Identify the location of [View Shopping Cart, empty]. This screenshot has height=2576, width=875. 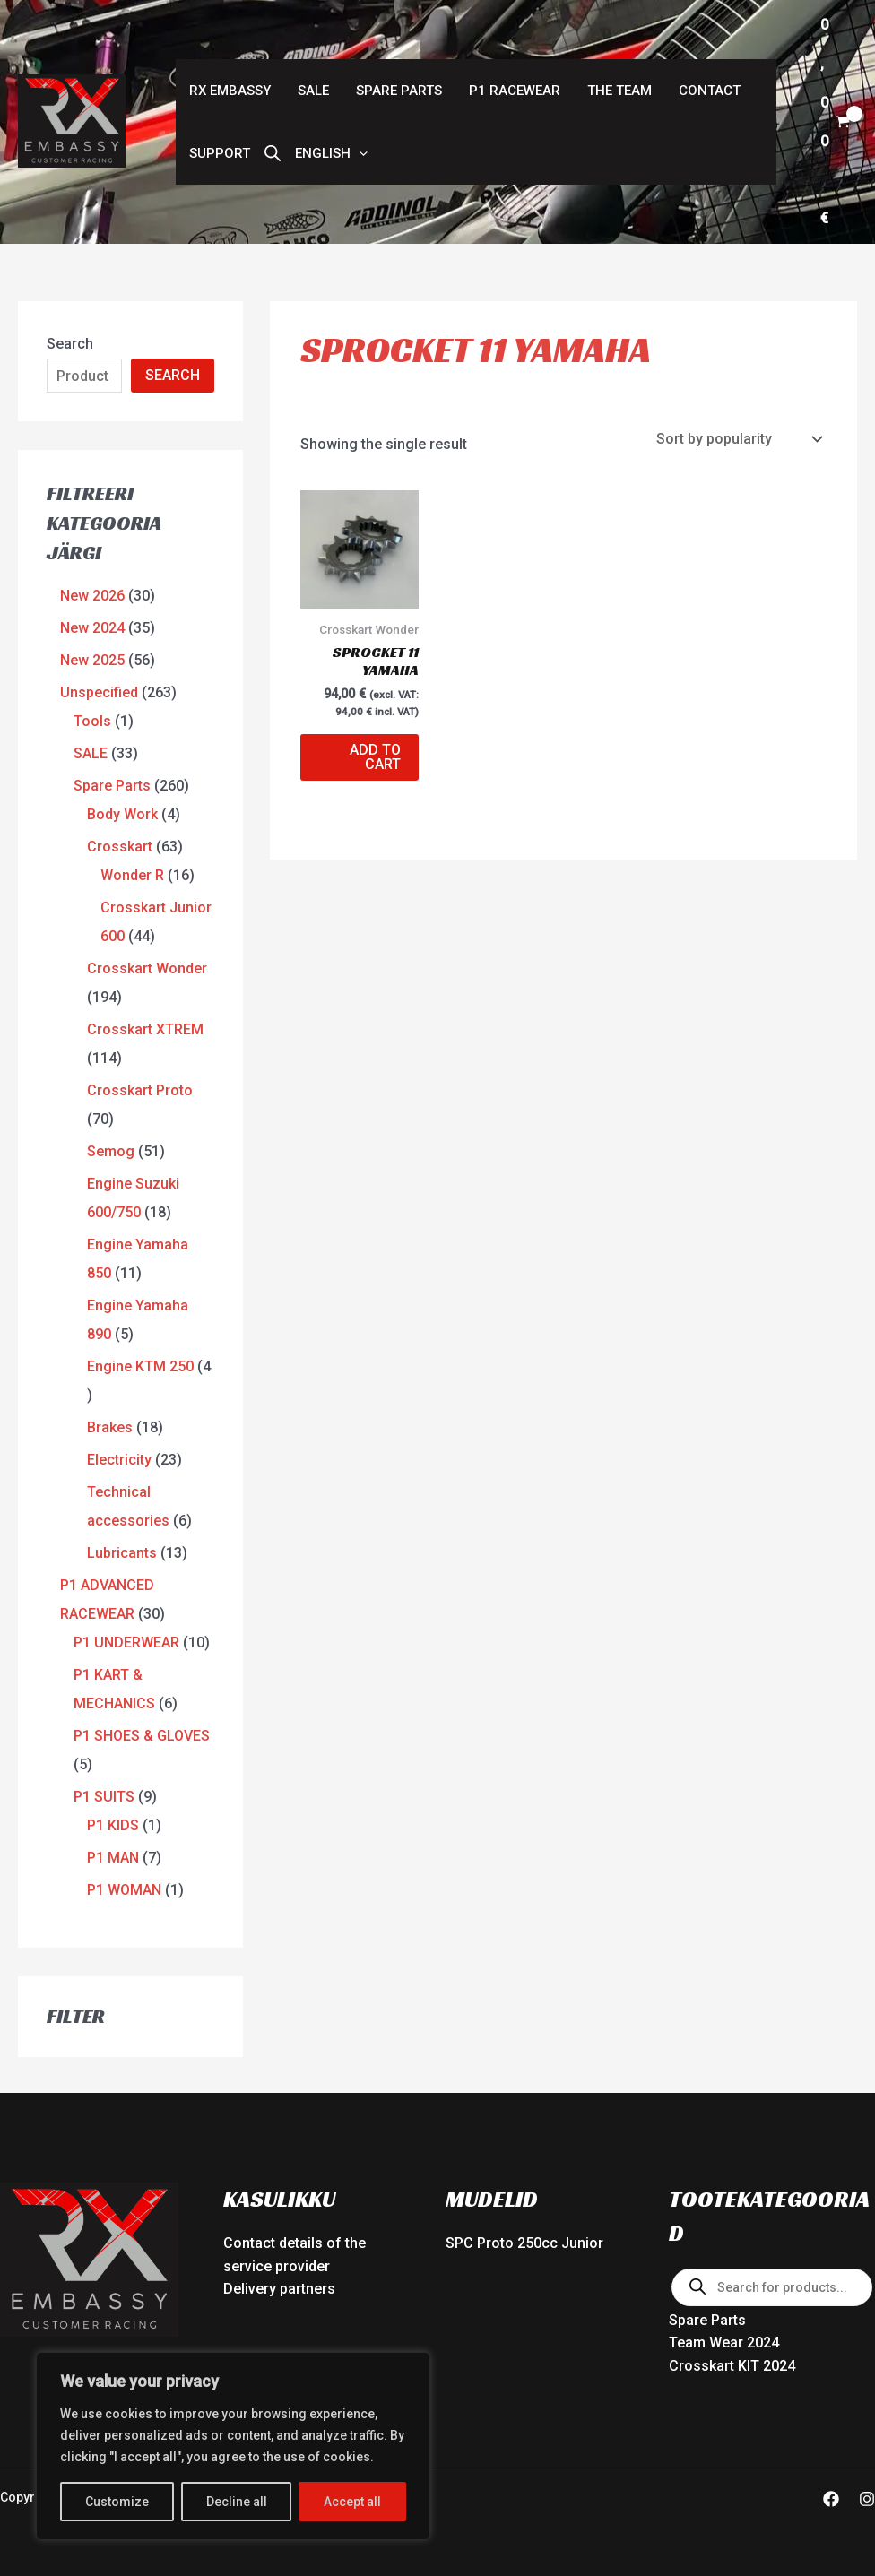
(834, 122).